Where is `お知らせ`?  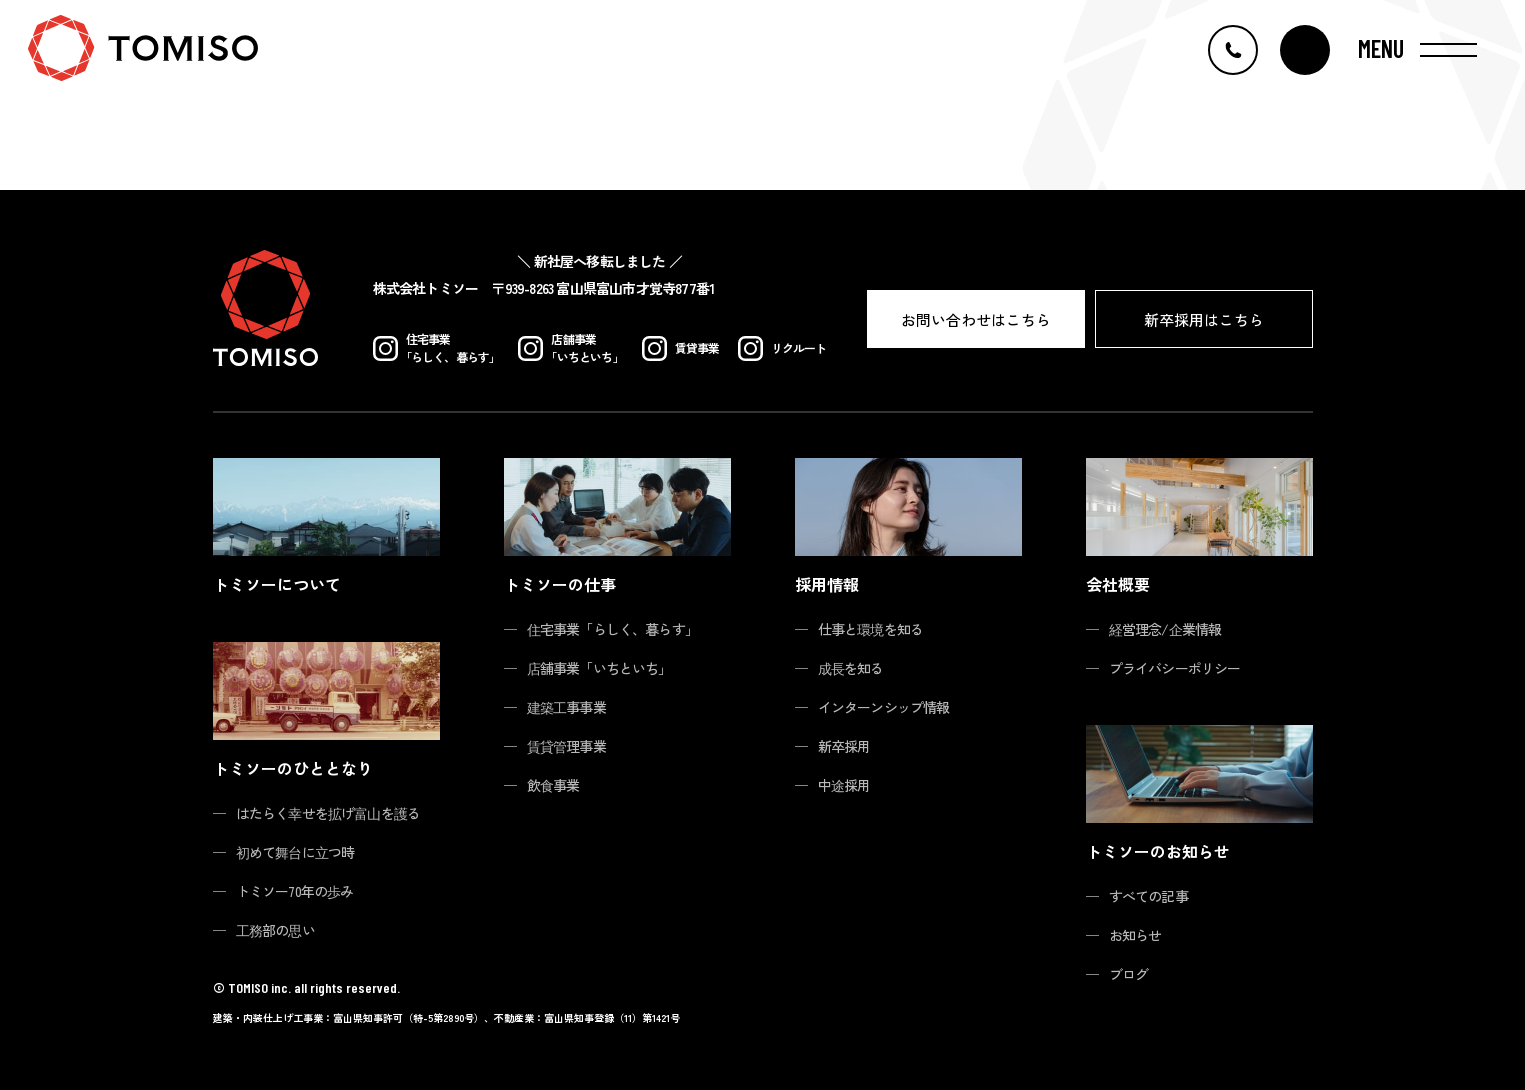
お知らせ is located at coordinates (1135, 935).